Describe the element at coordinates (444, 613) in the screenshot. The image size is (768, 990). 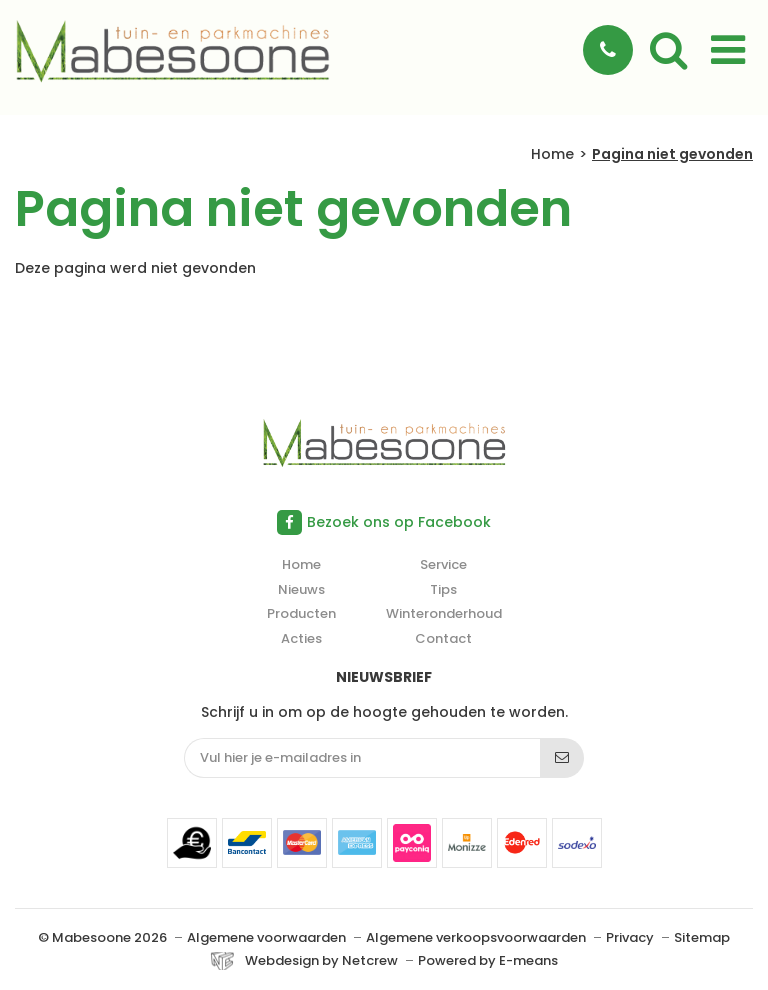
I see `Winteronderhoud` at that location.